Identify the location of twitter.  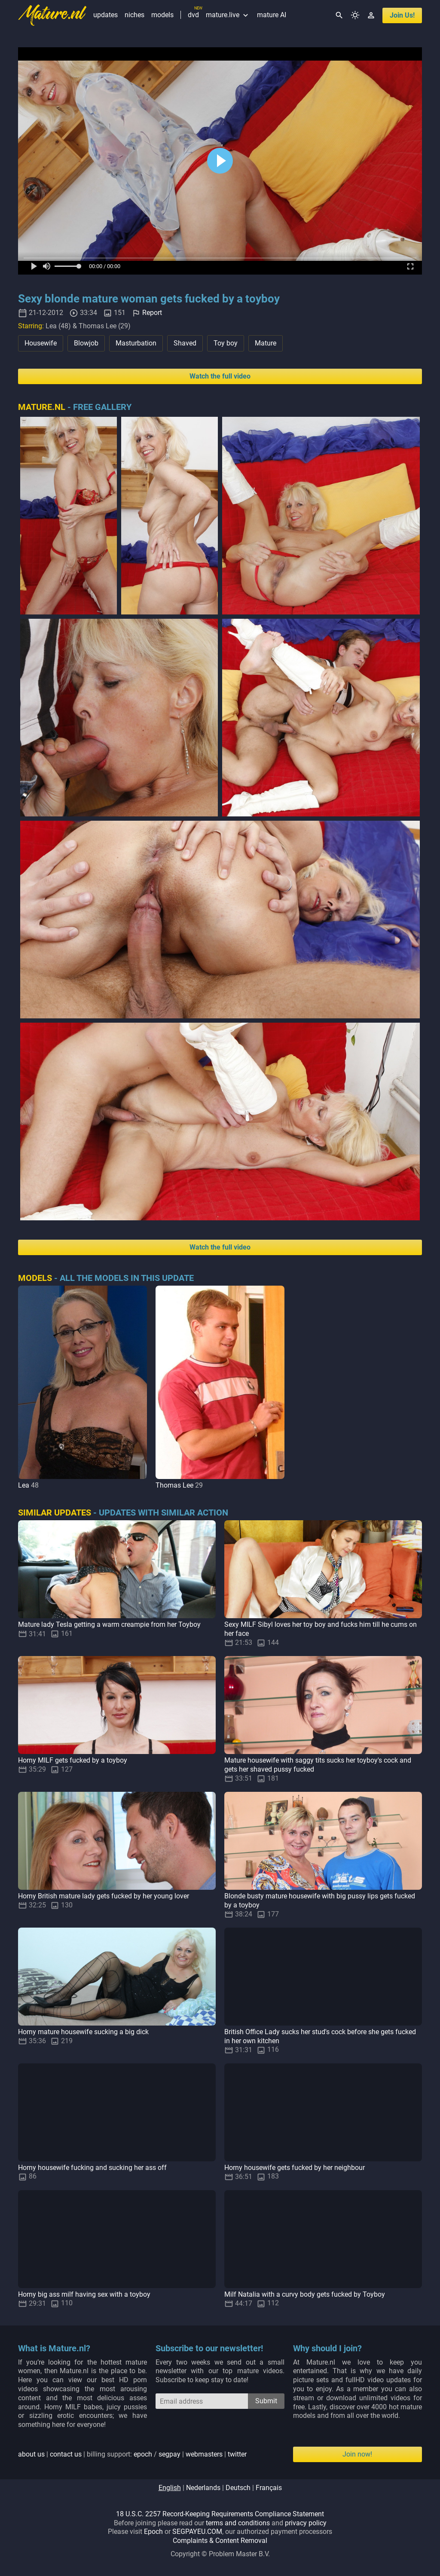
(237, 2454).